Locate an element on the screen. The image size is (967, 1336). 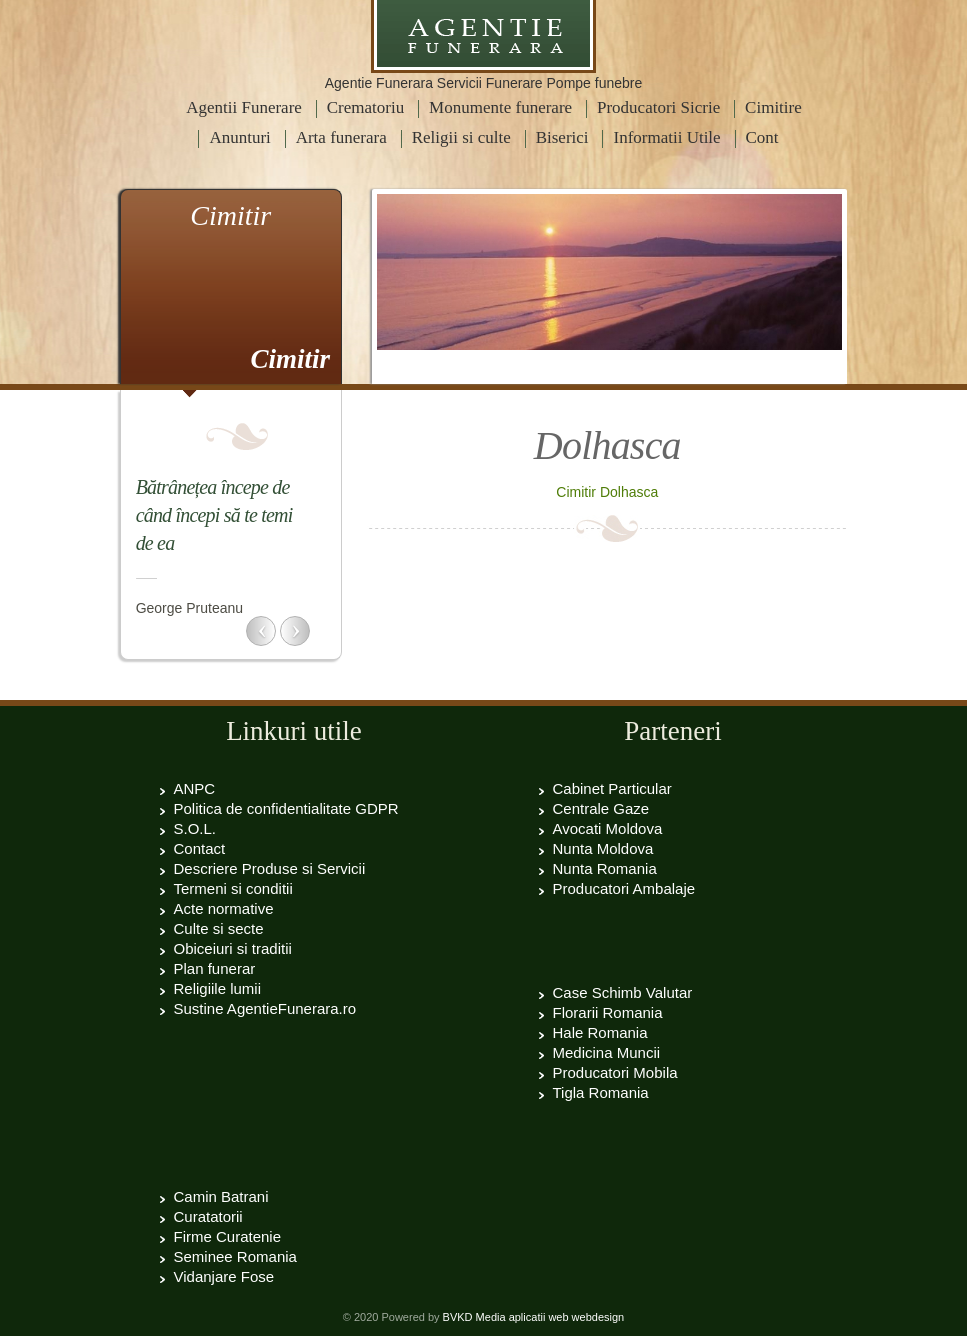
Biserici is located at coordinates (562, 137).